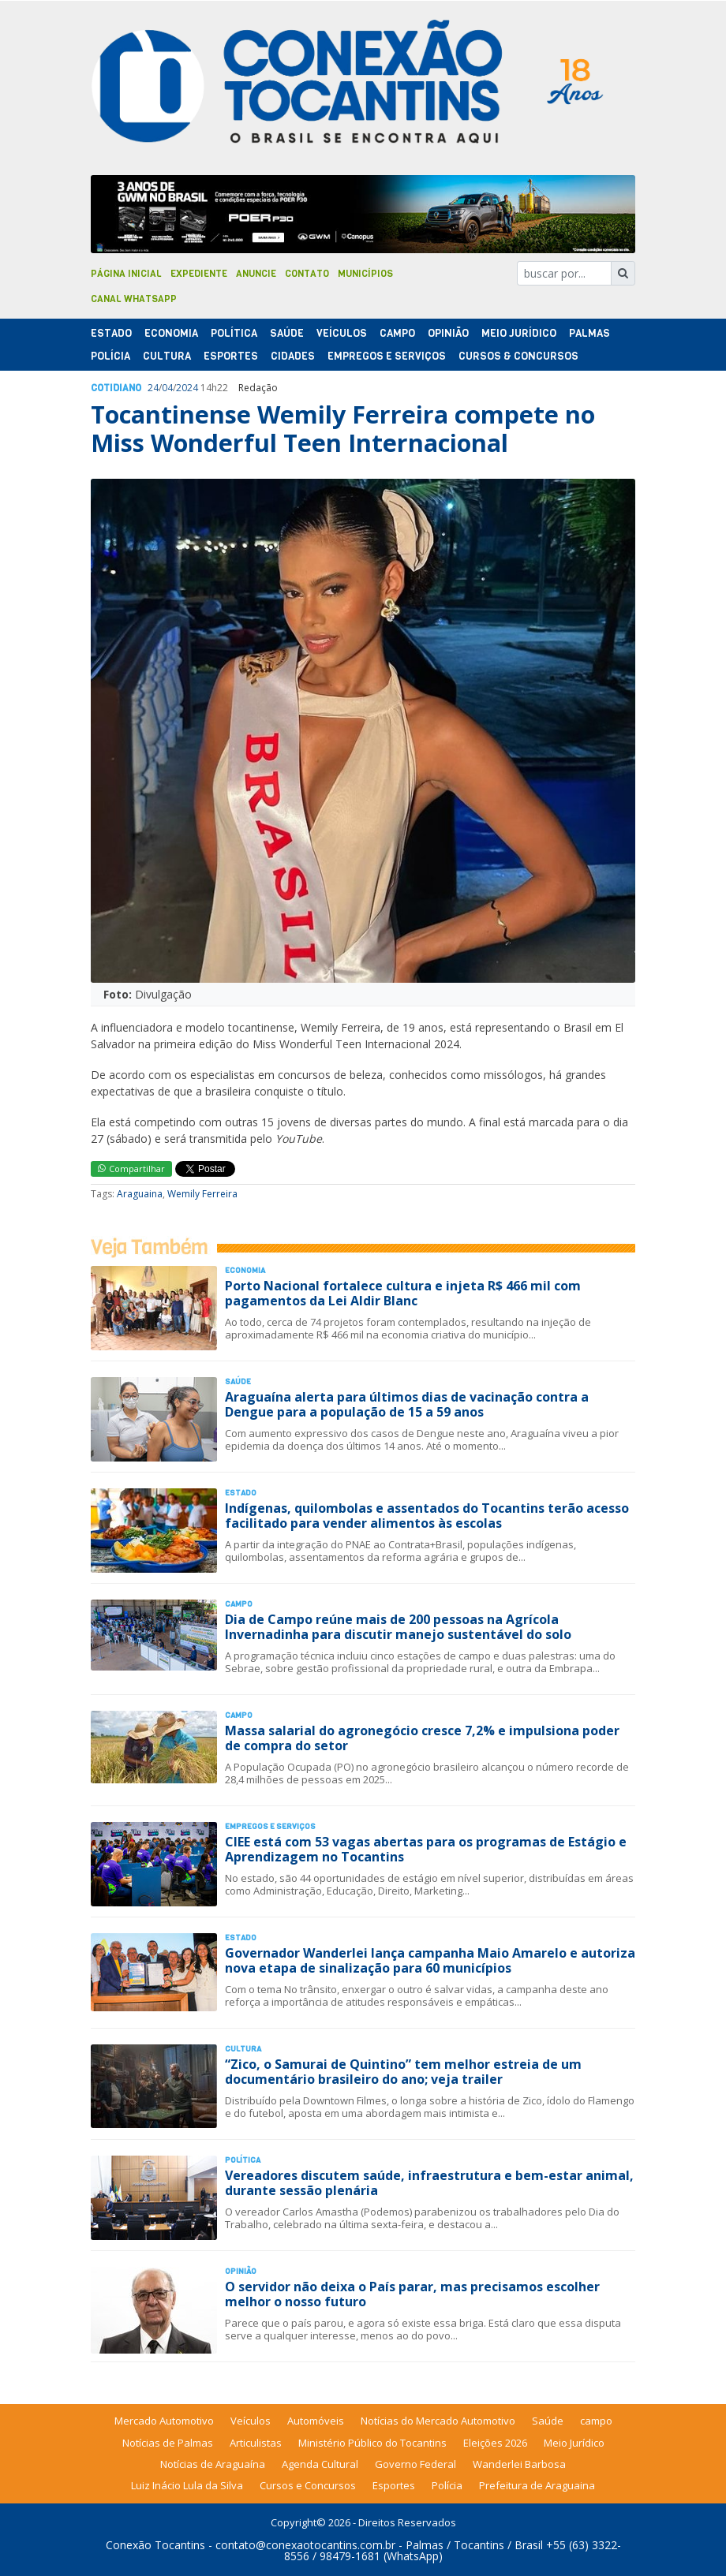  I want to click on Prefeitura de Araguaina, so click(537, 2485).